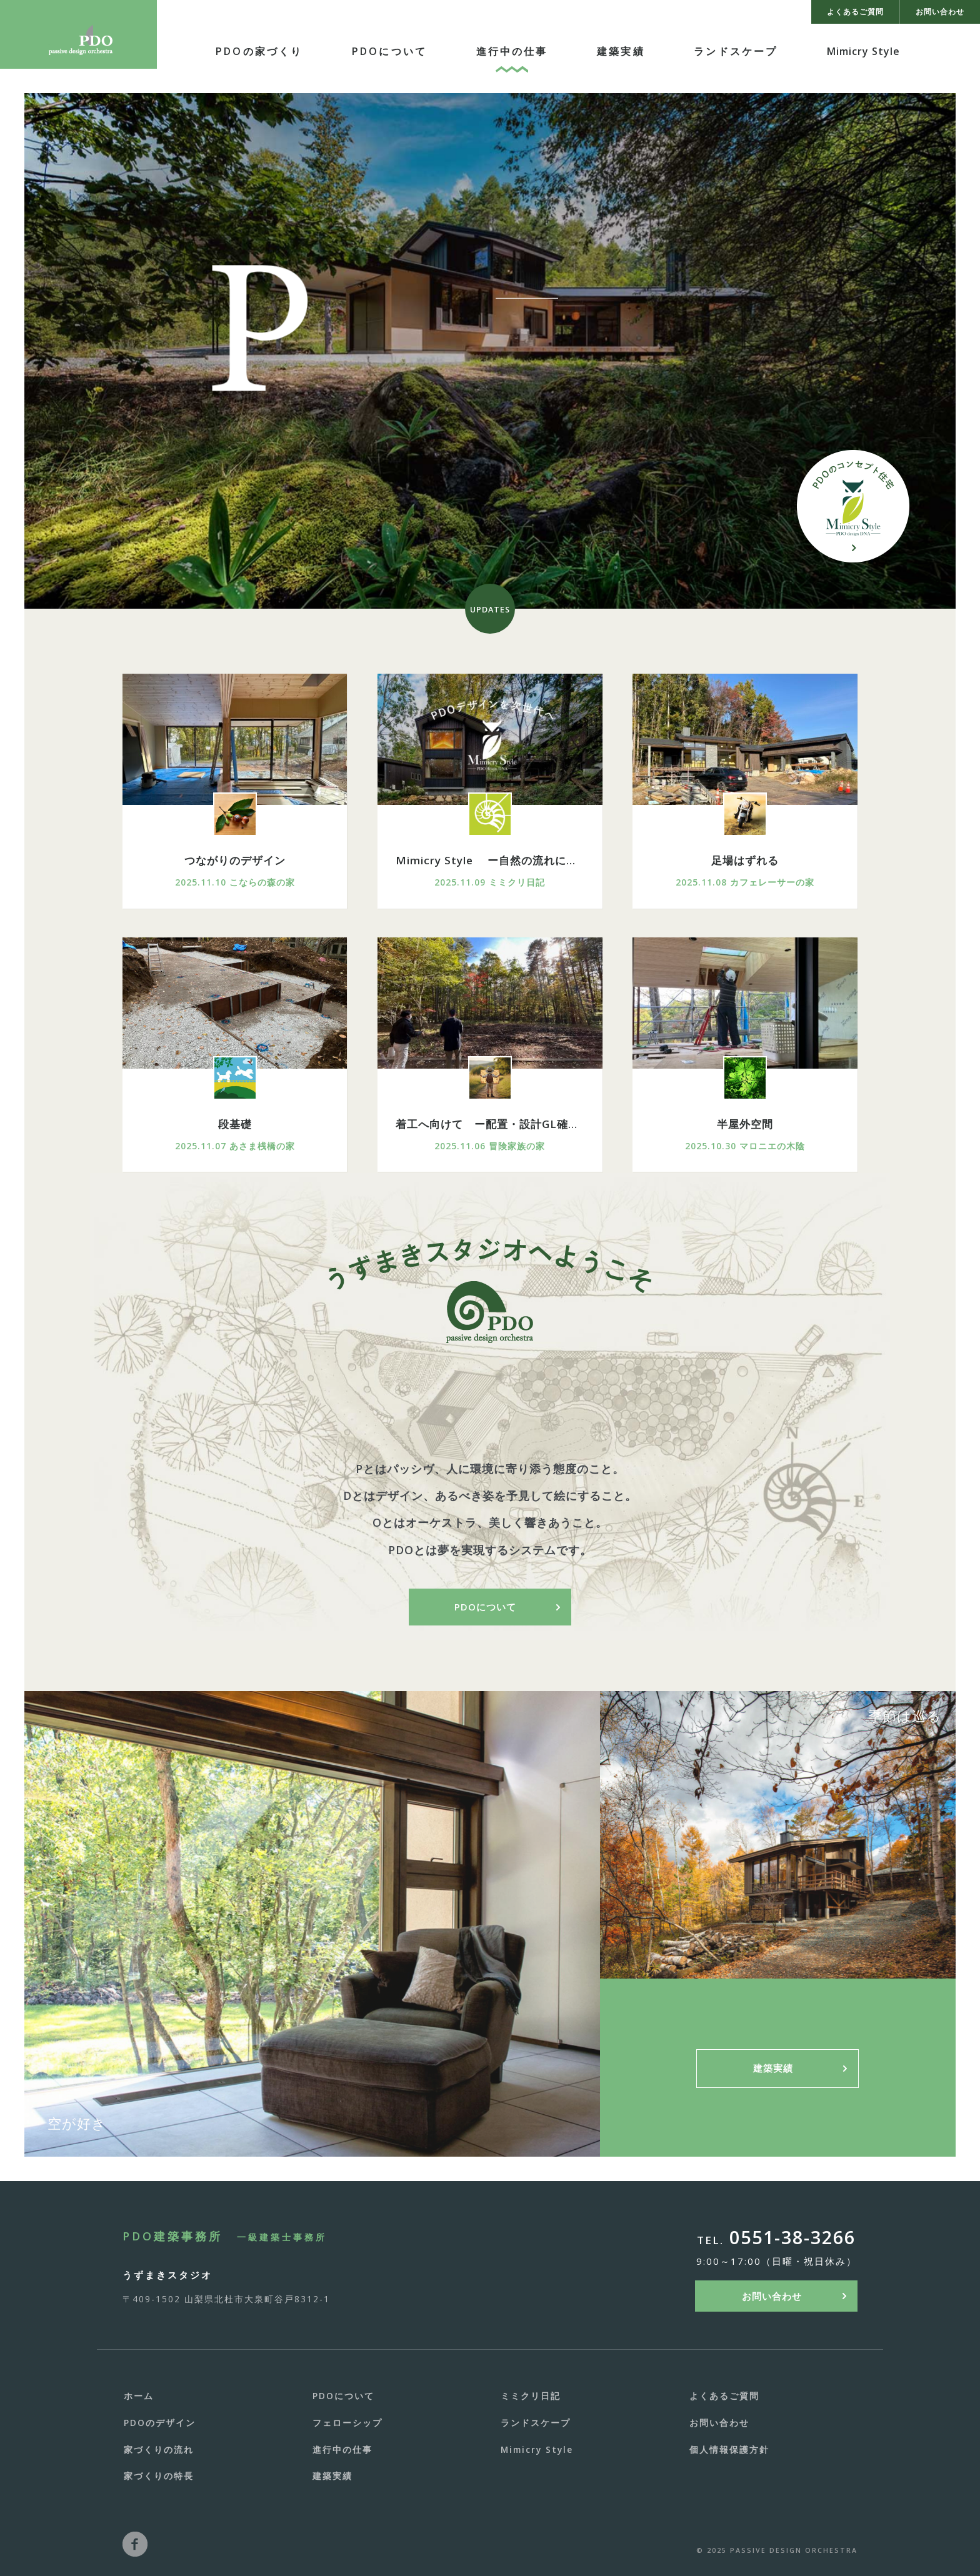 This screenshot has height=2576, width=980. What do you see at coordinates (621, 51) in the screenshot?
I see `建築実績` at bounding box center [621, 51].